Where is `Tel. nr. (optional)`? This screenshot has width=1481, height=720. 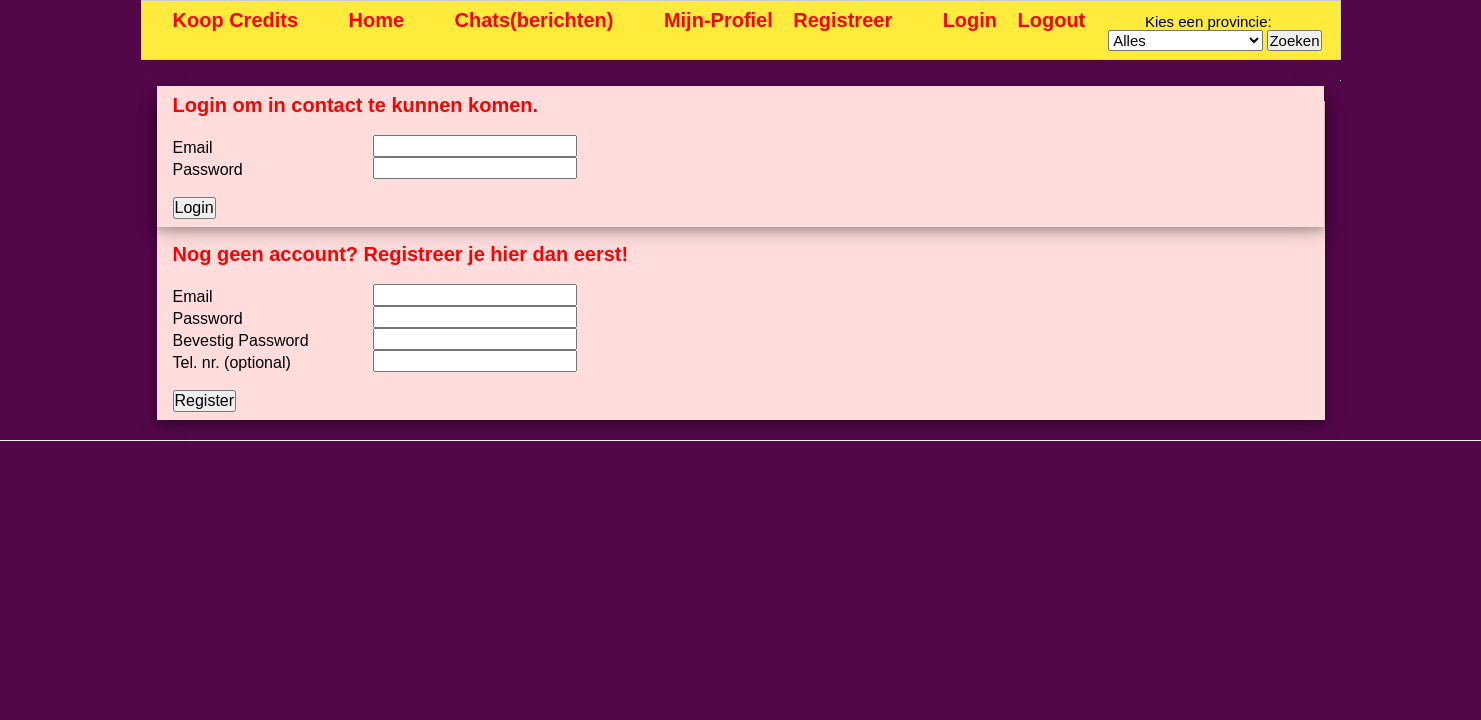
Tel. nr. (optional) is located at coordinates (232, 362).